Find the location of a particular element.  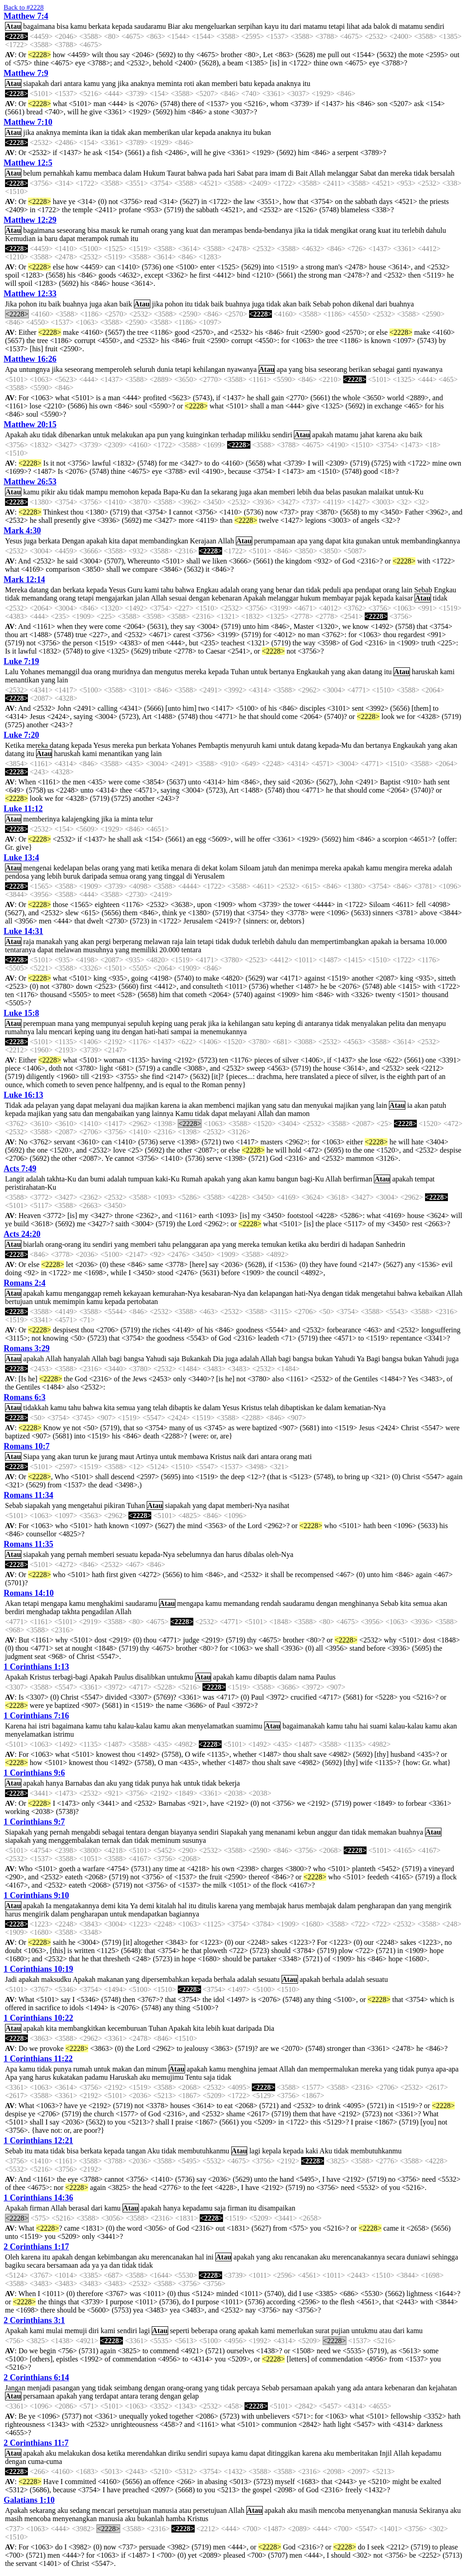

kematian-Nya is located at coordinates (365, 1407).